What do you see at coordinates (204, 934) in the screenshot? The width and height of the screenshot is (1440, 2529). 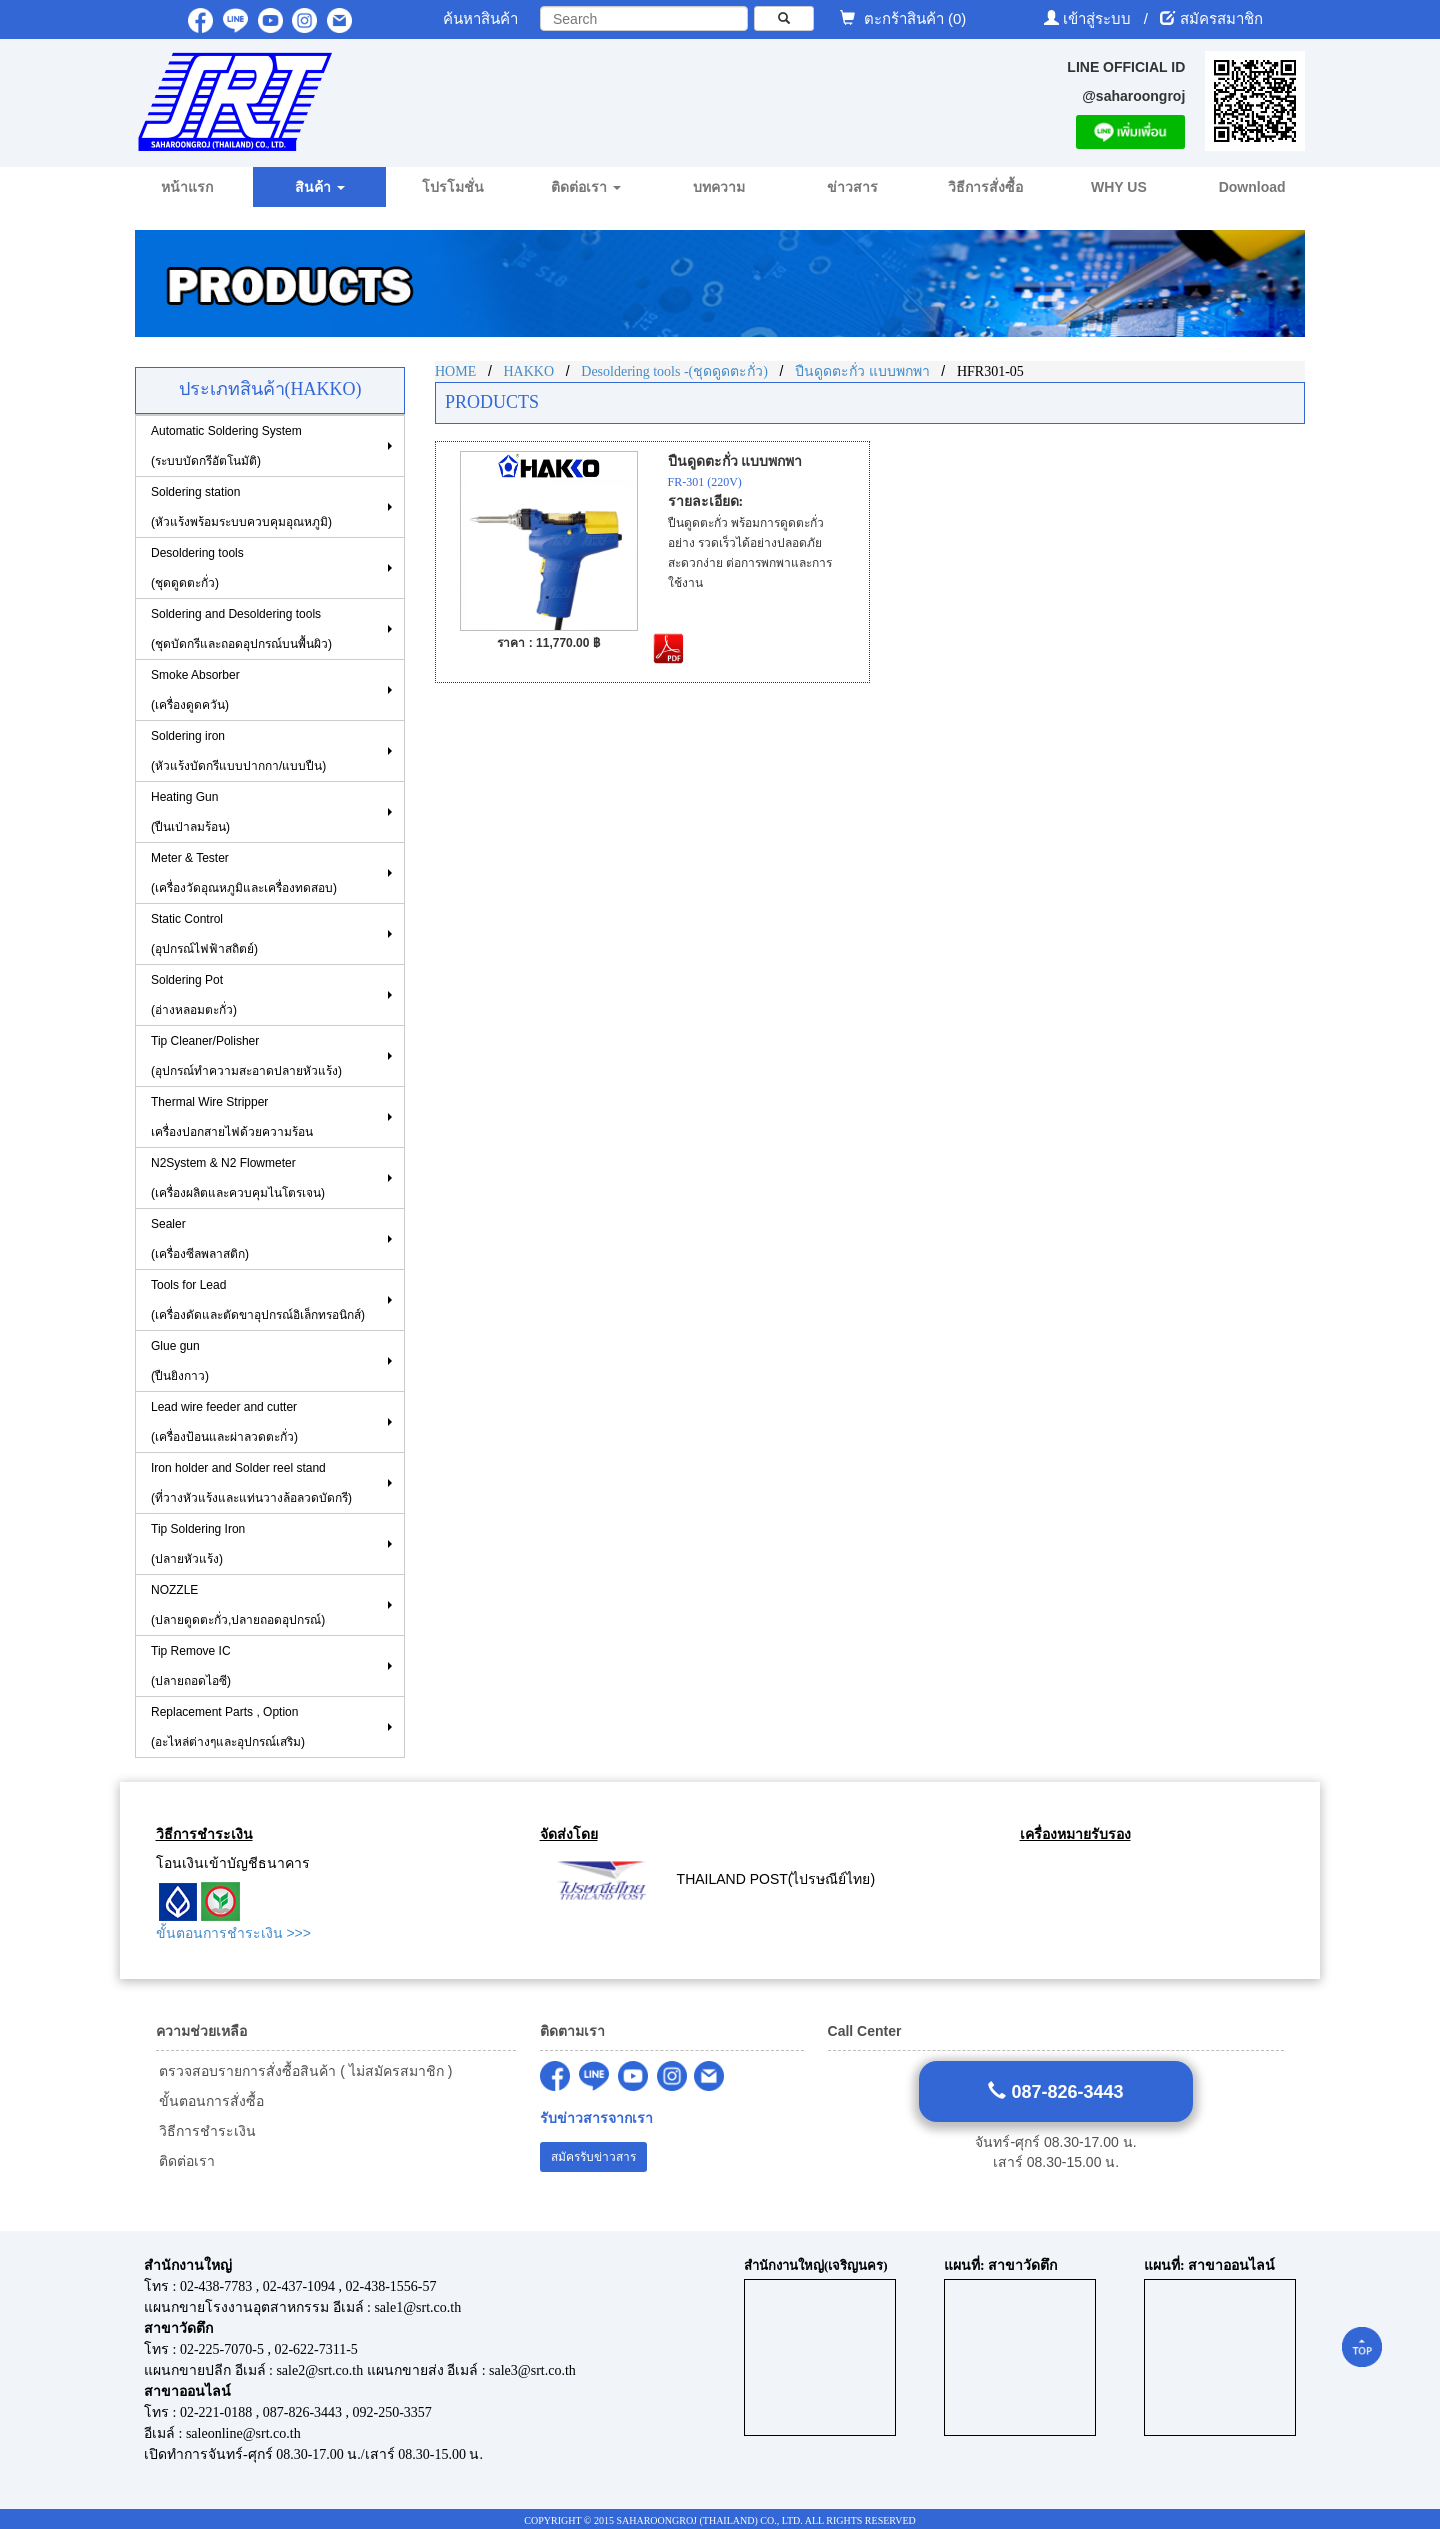 I see `Static Control(อุปกรณ์ไฟฟ้าสถิตย์)` at bounding box center [204, 934].